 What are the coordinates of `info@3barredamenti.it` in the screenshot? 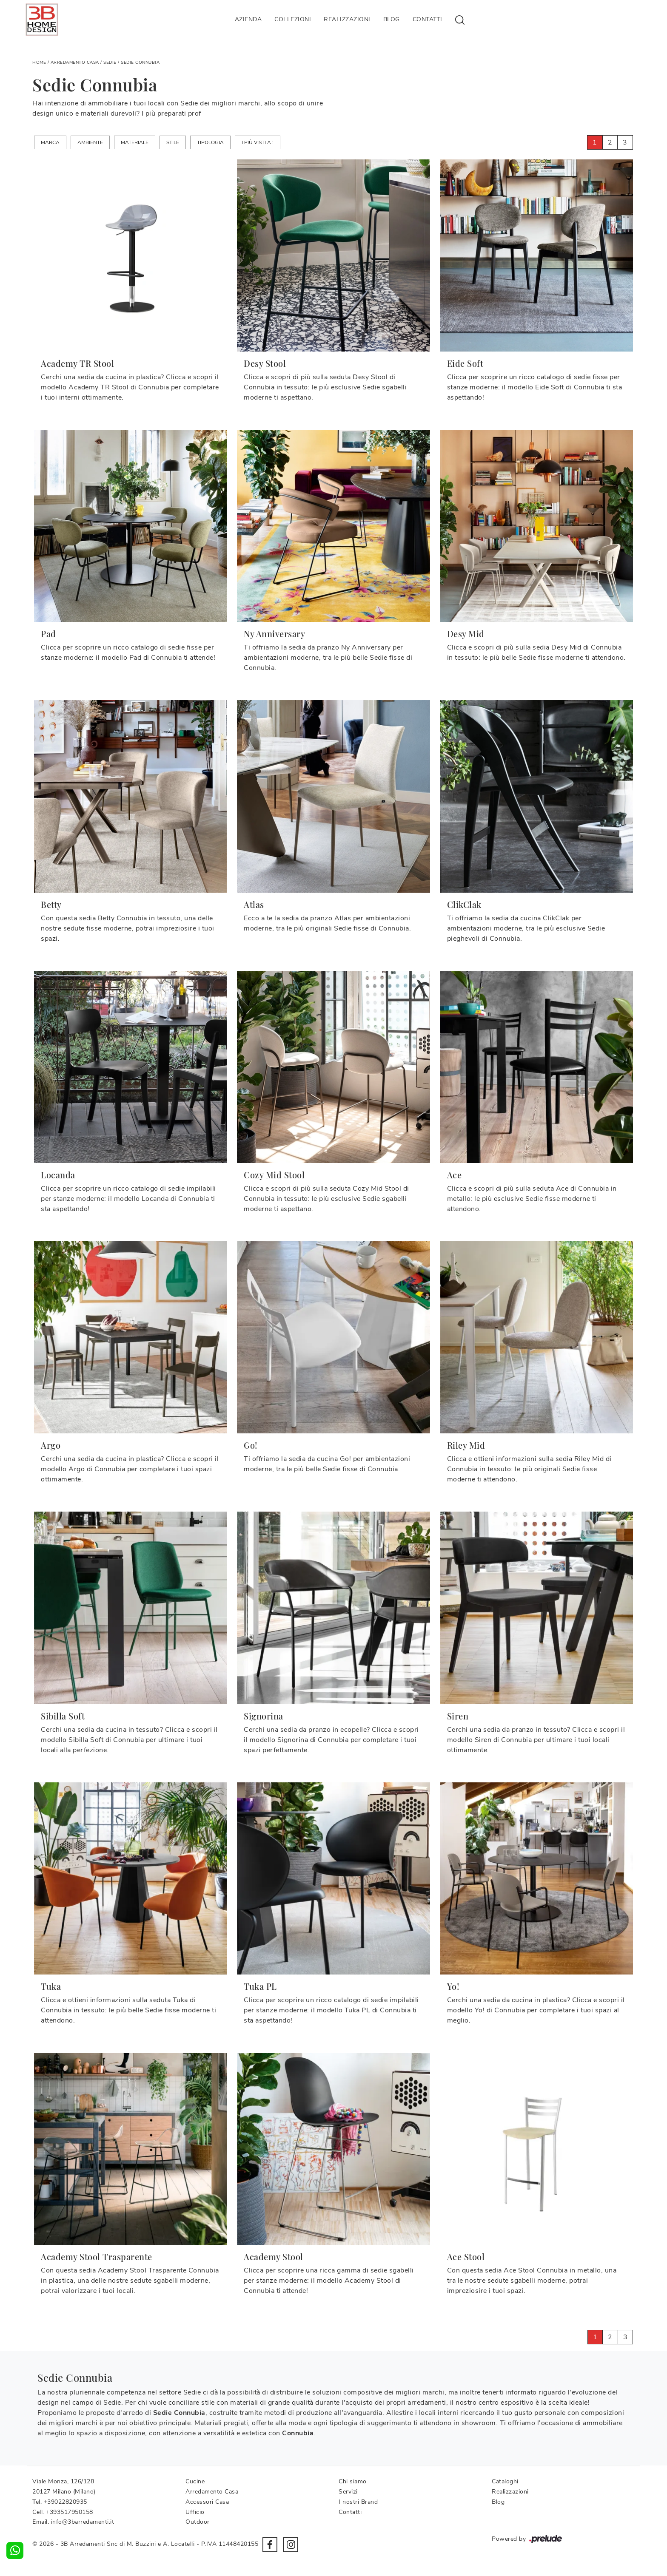 It's located at (82, 2522).